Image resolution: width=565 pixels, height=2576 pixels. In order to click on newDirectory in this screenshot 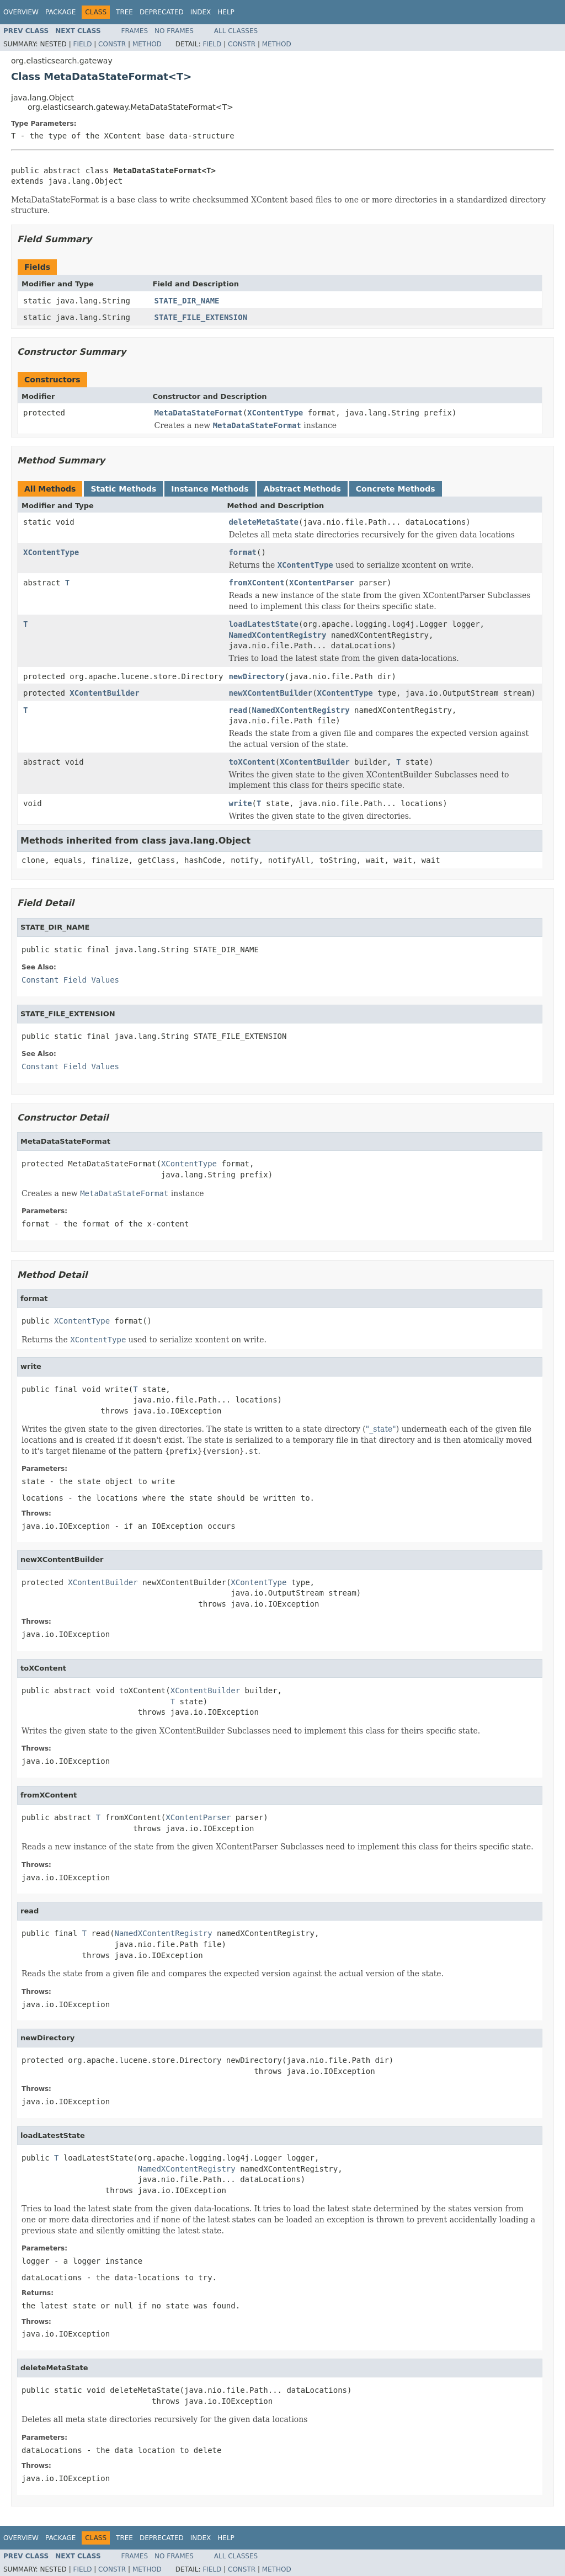, I will do `click(256, 676)`.